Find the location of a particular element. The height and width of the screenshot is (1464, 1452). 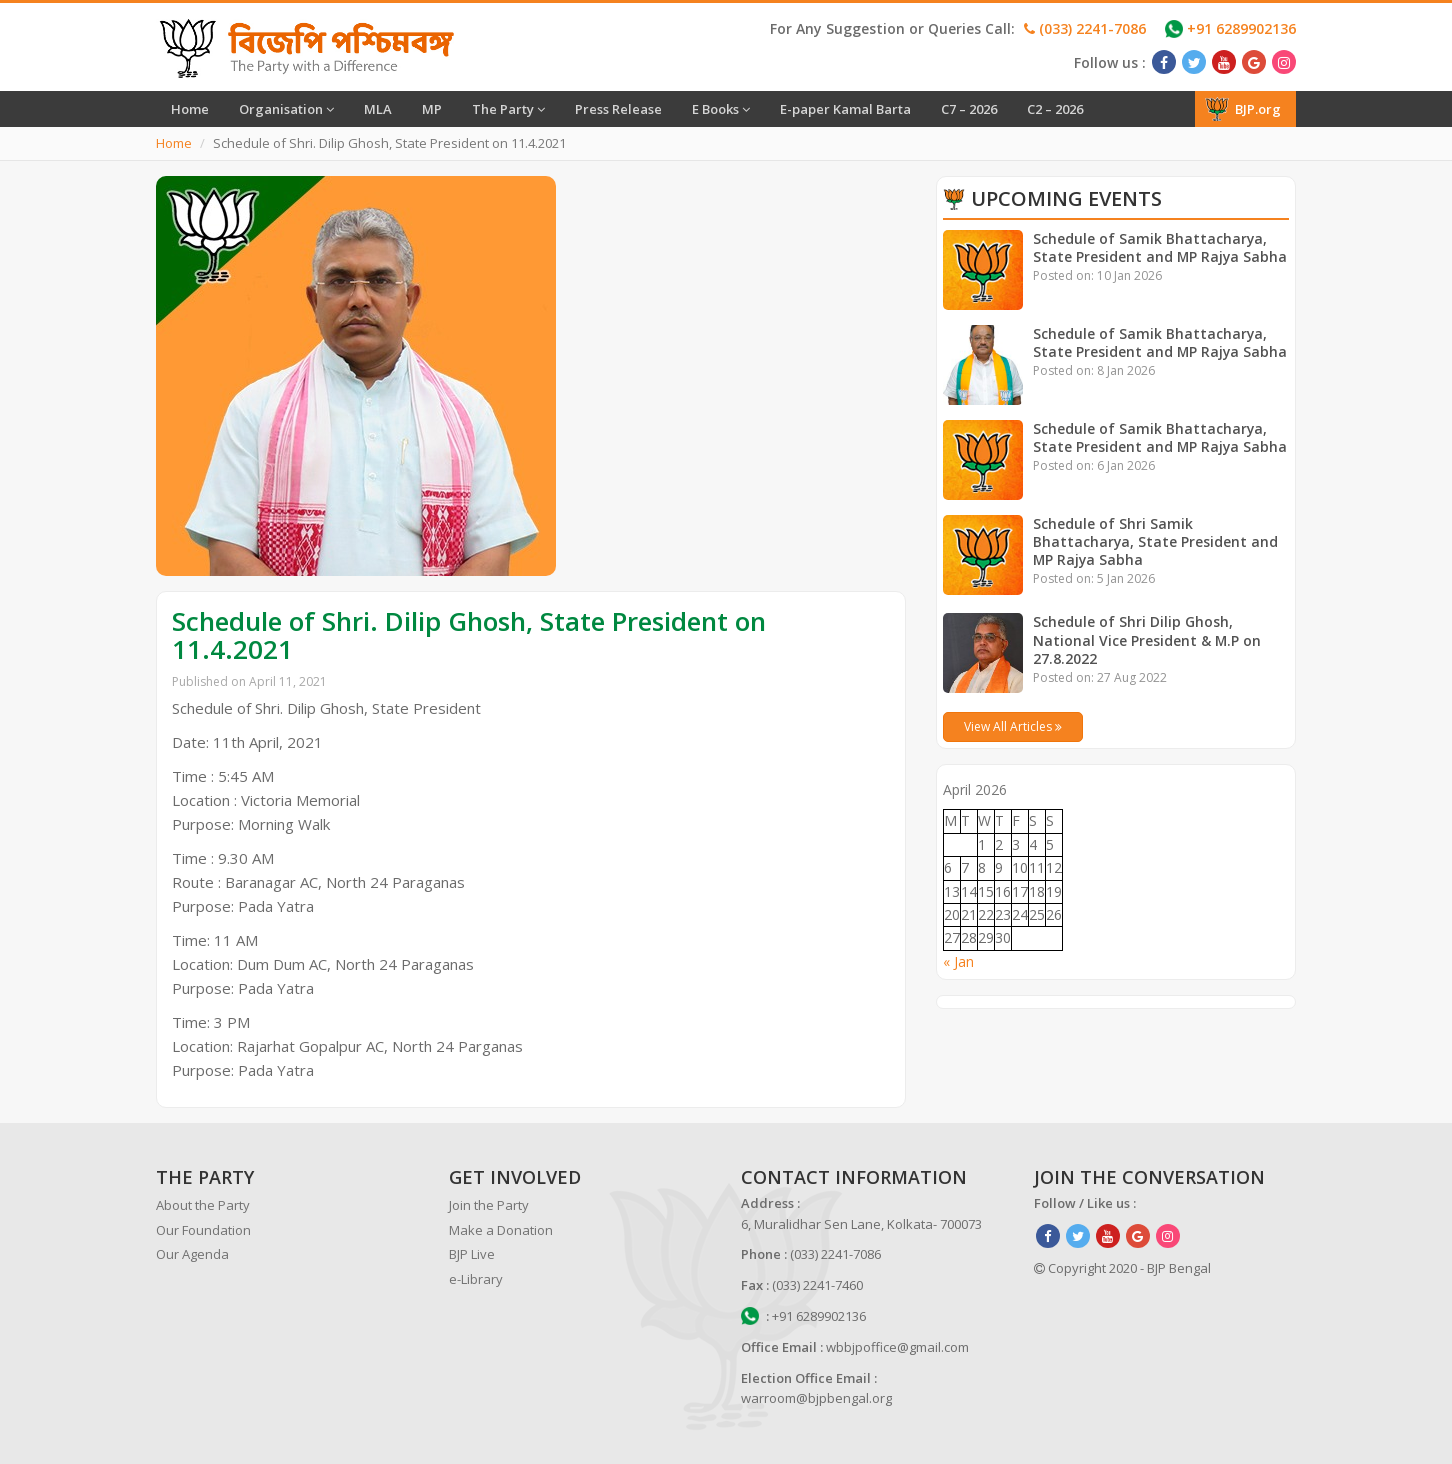

Join the Party is located at coordinates (489, 1205).